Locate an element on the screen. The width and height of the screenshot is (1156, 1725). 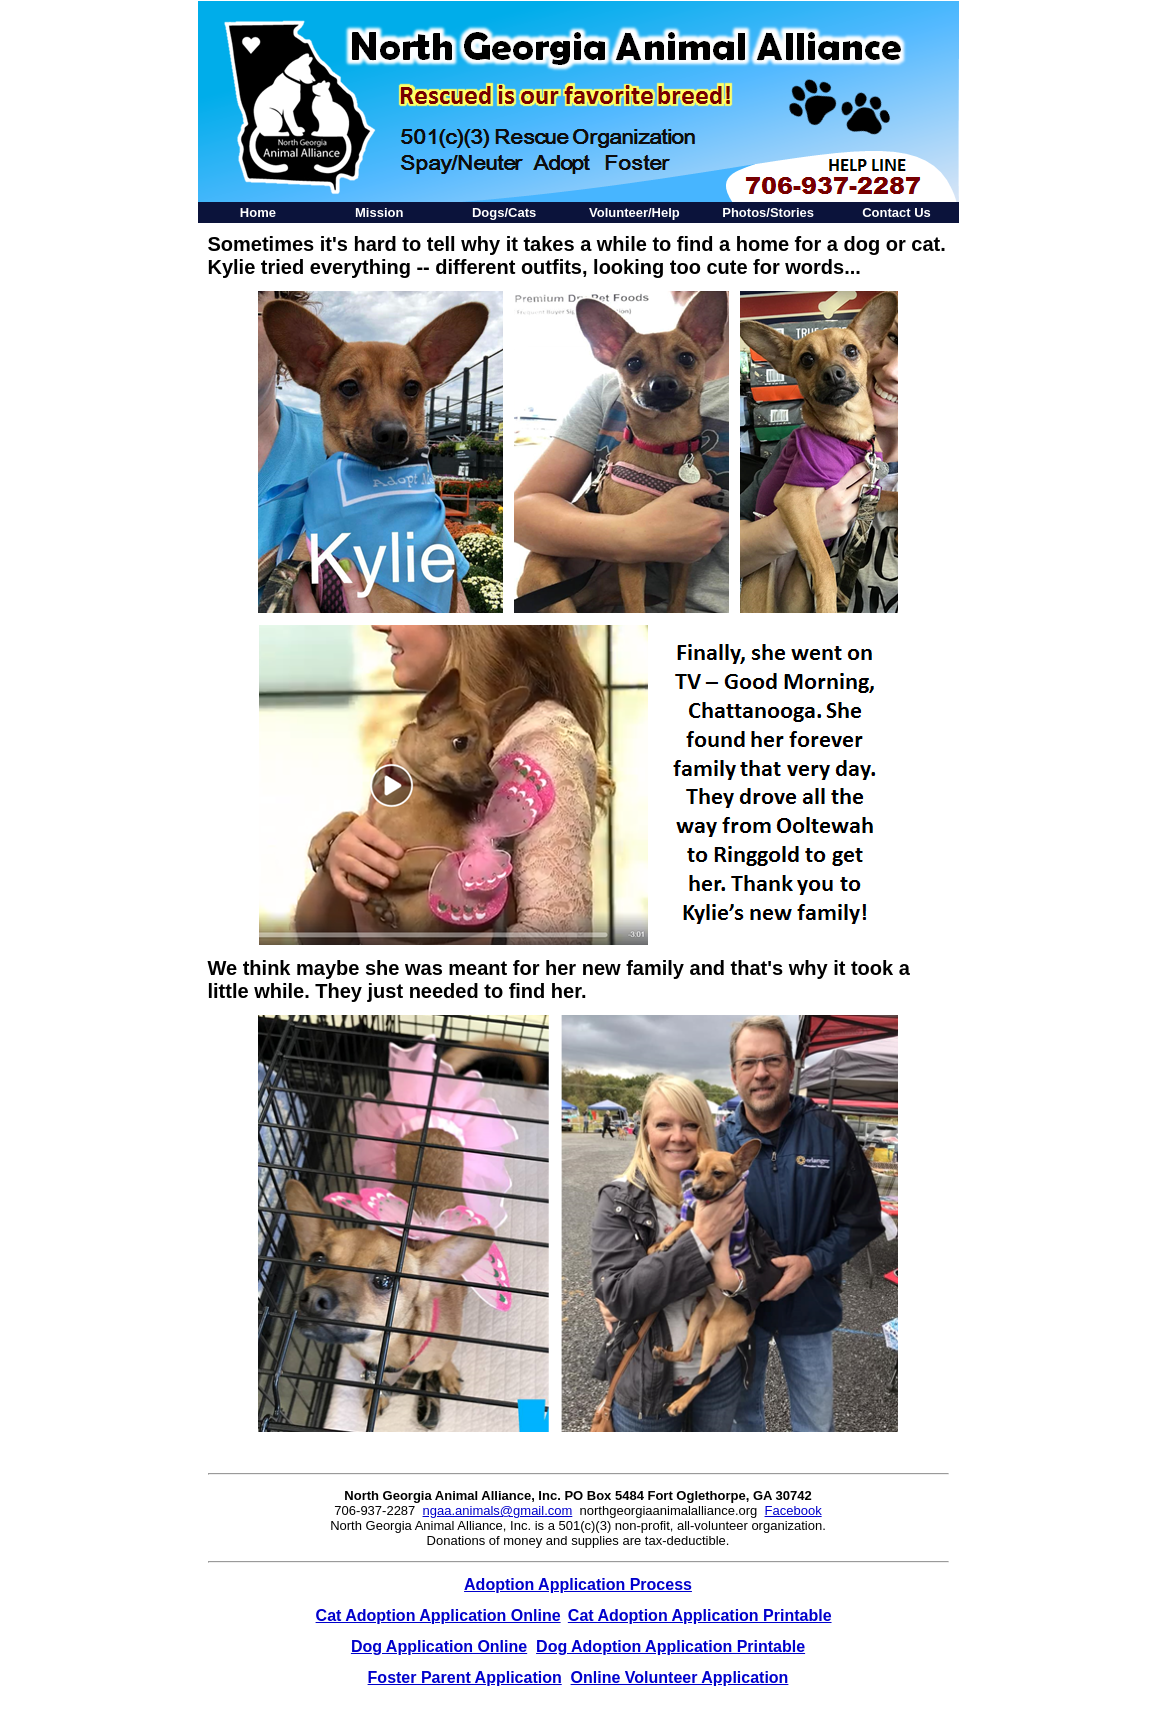
Home is located at coordinates (258, 212).